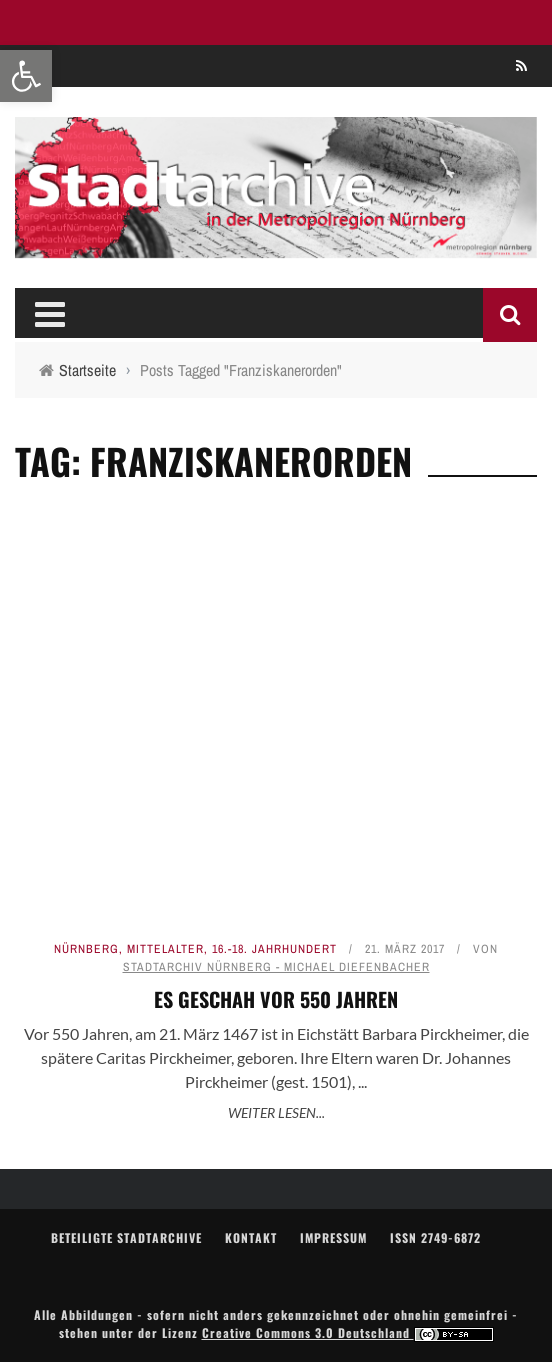 The image size is (552, 1362). What do you see at coordinates (435, 1237) in the screenshot?
I see `ISSN 2749-6872 [link]` at bounding box center [435, 1237].